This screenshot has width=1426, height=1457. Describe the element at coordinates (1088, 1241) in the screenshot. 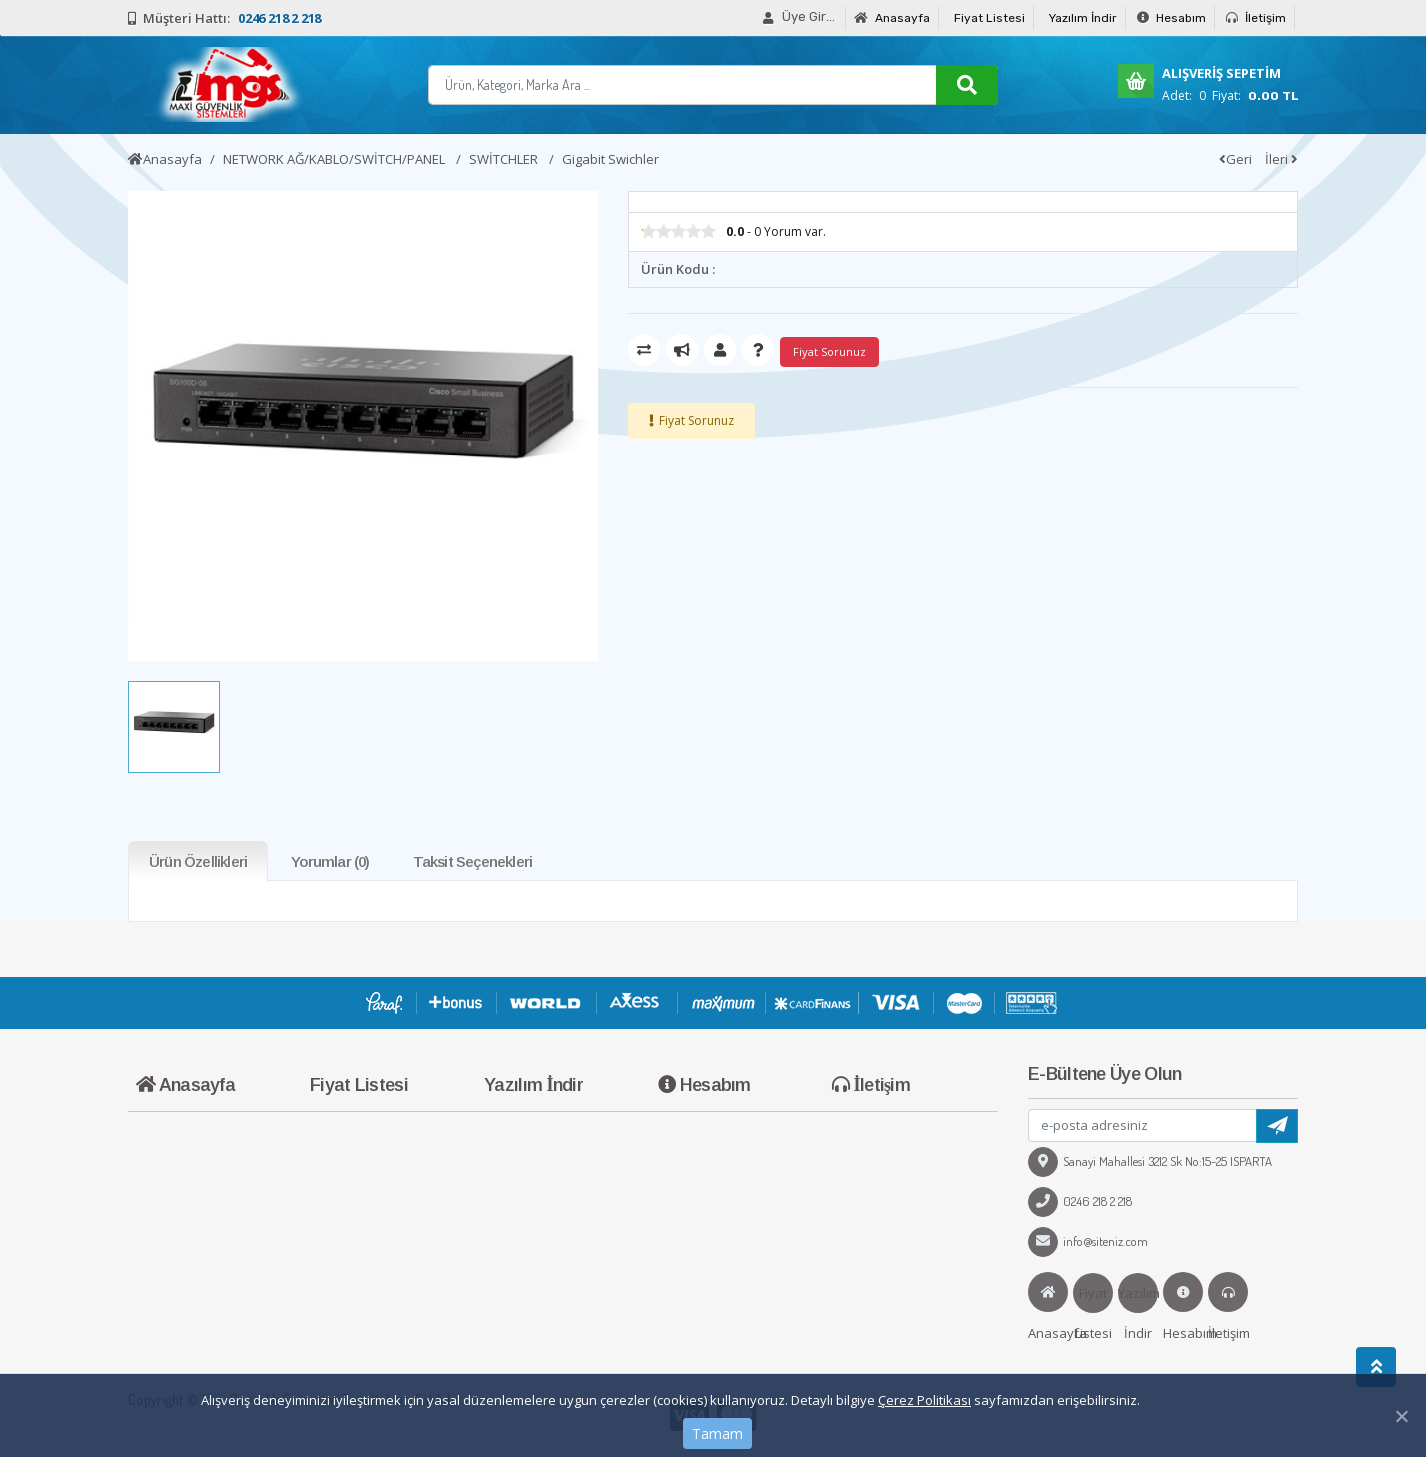

I see `info@siteniz.com` at that location.